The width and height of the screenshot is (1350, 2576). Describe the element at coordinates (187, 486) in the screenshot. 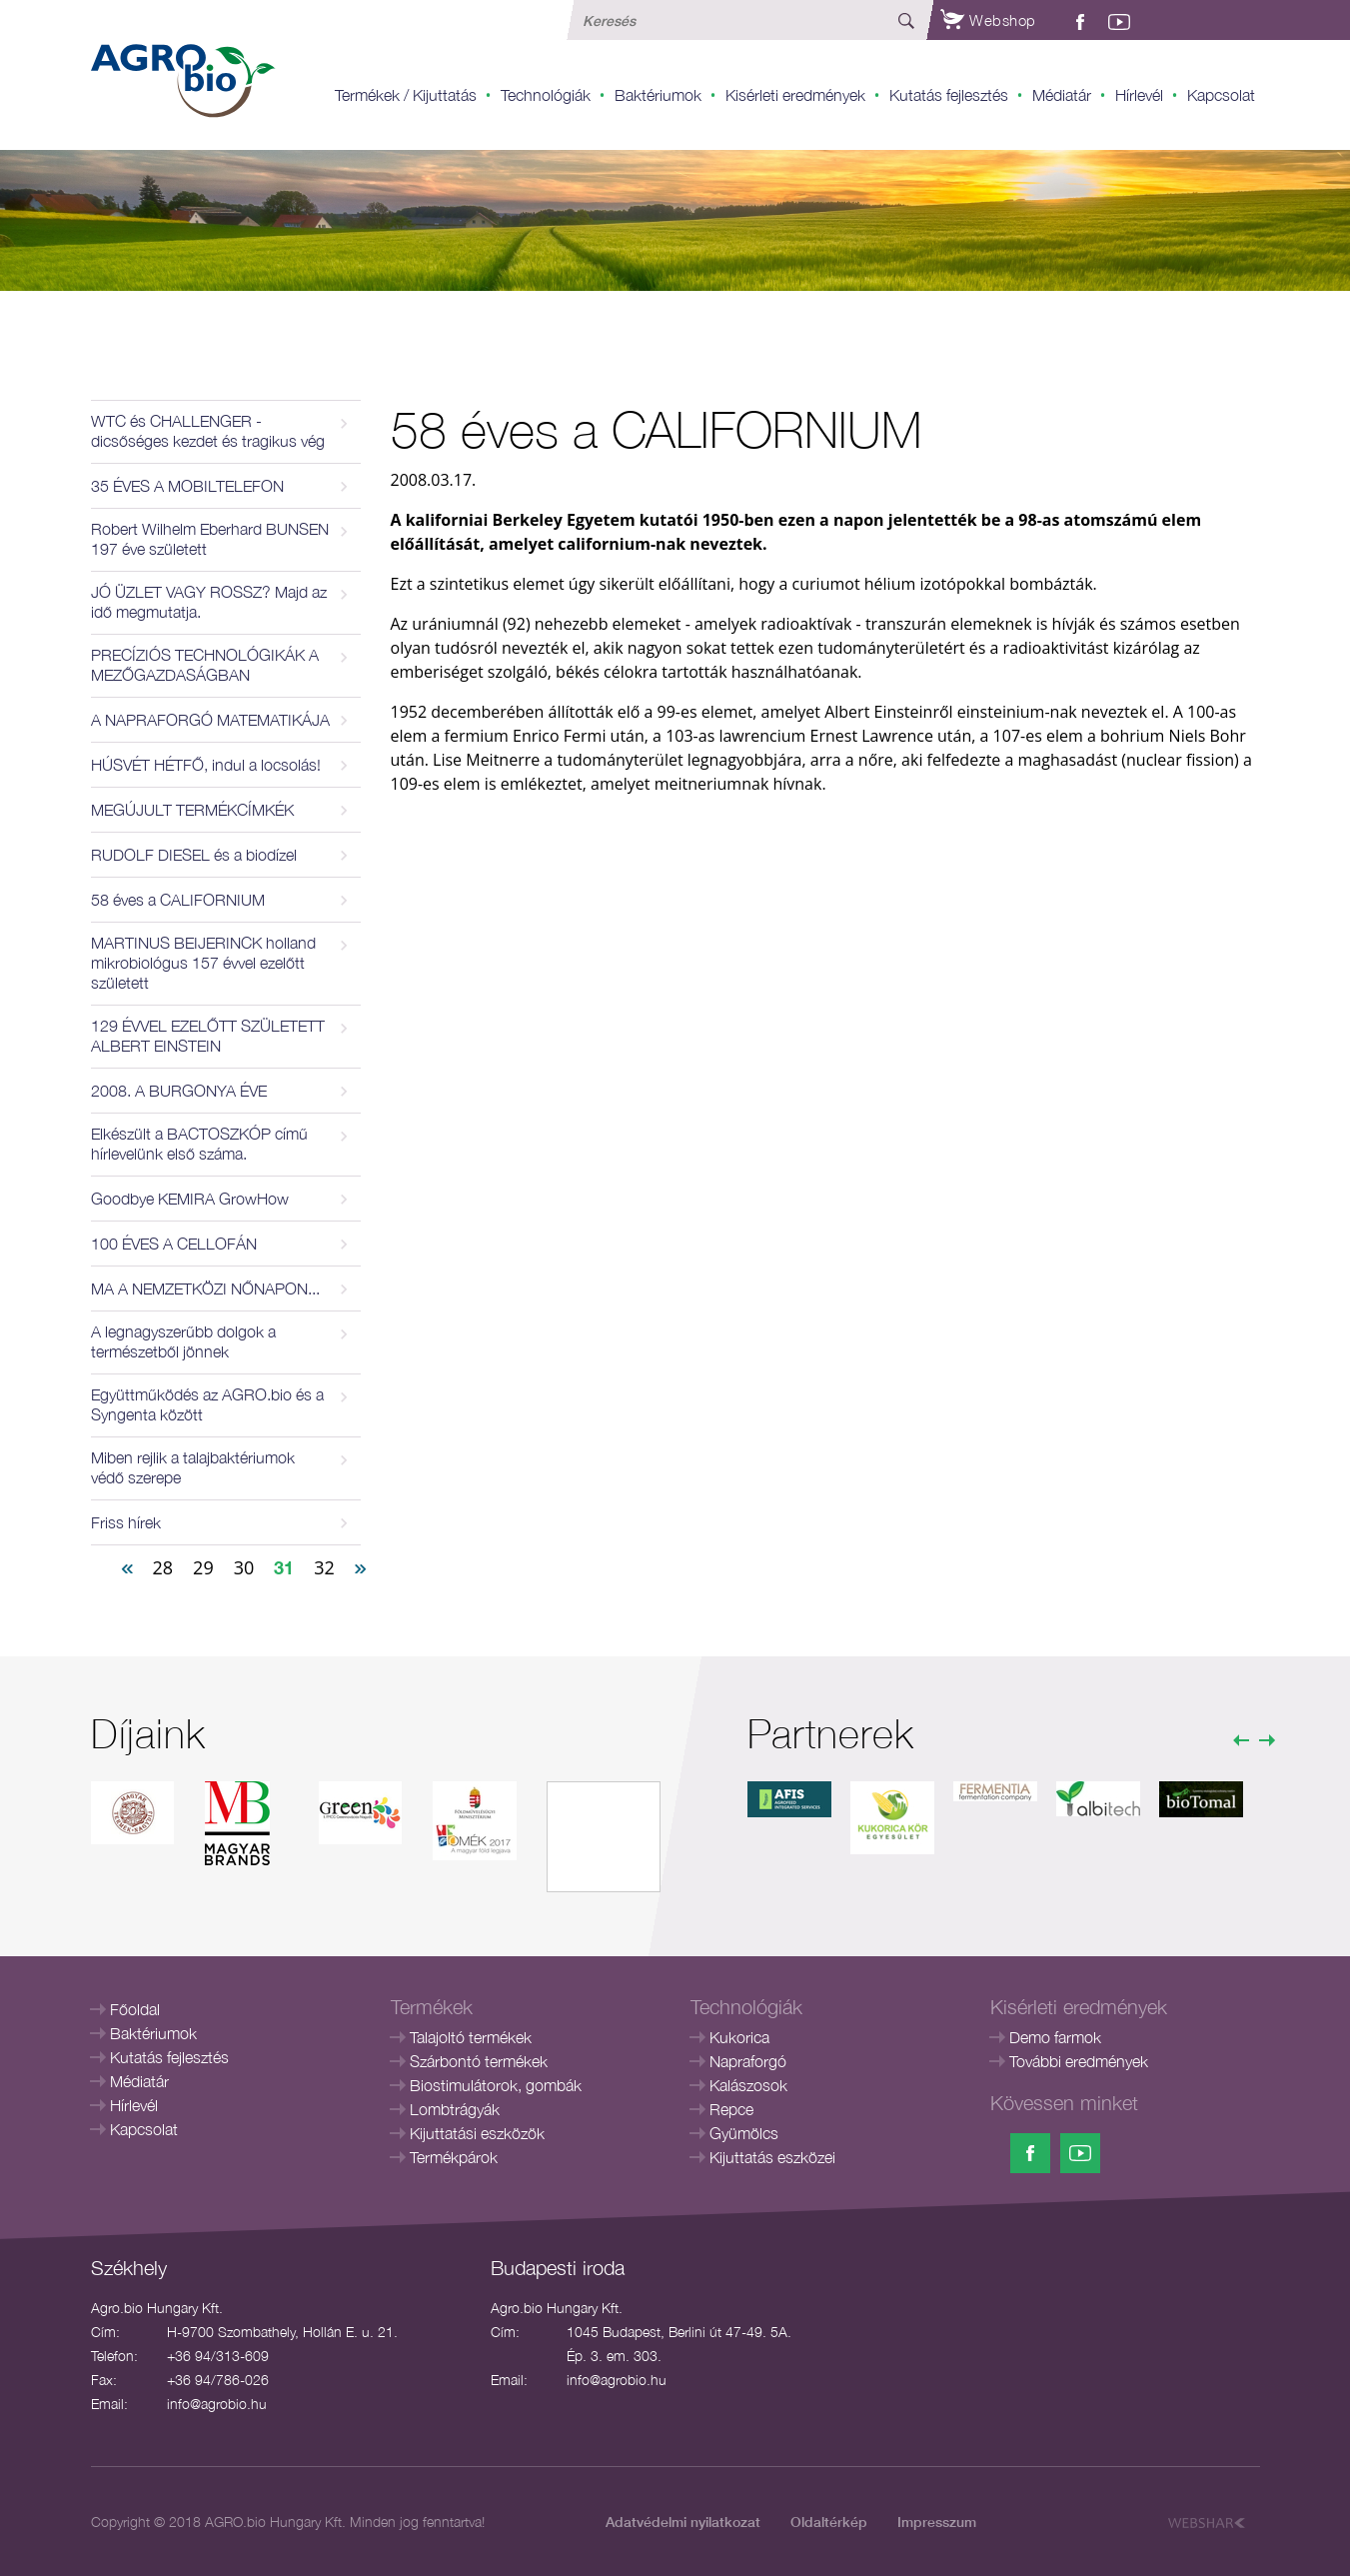

I see `35 ÉVES A MOBILTELEFON` at that location.